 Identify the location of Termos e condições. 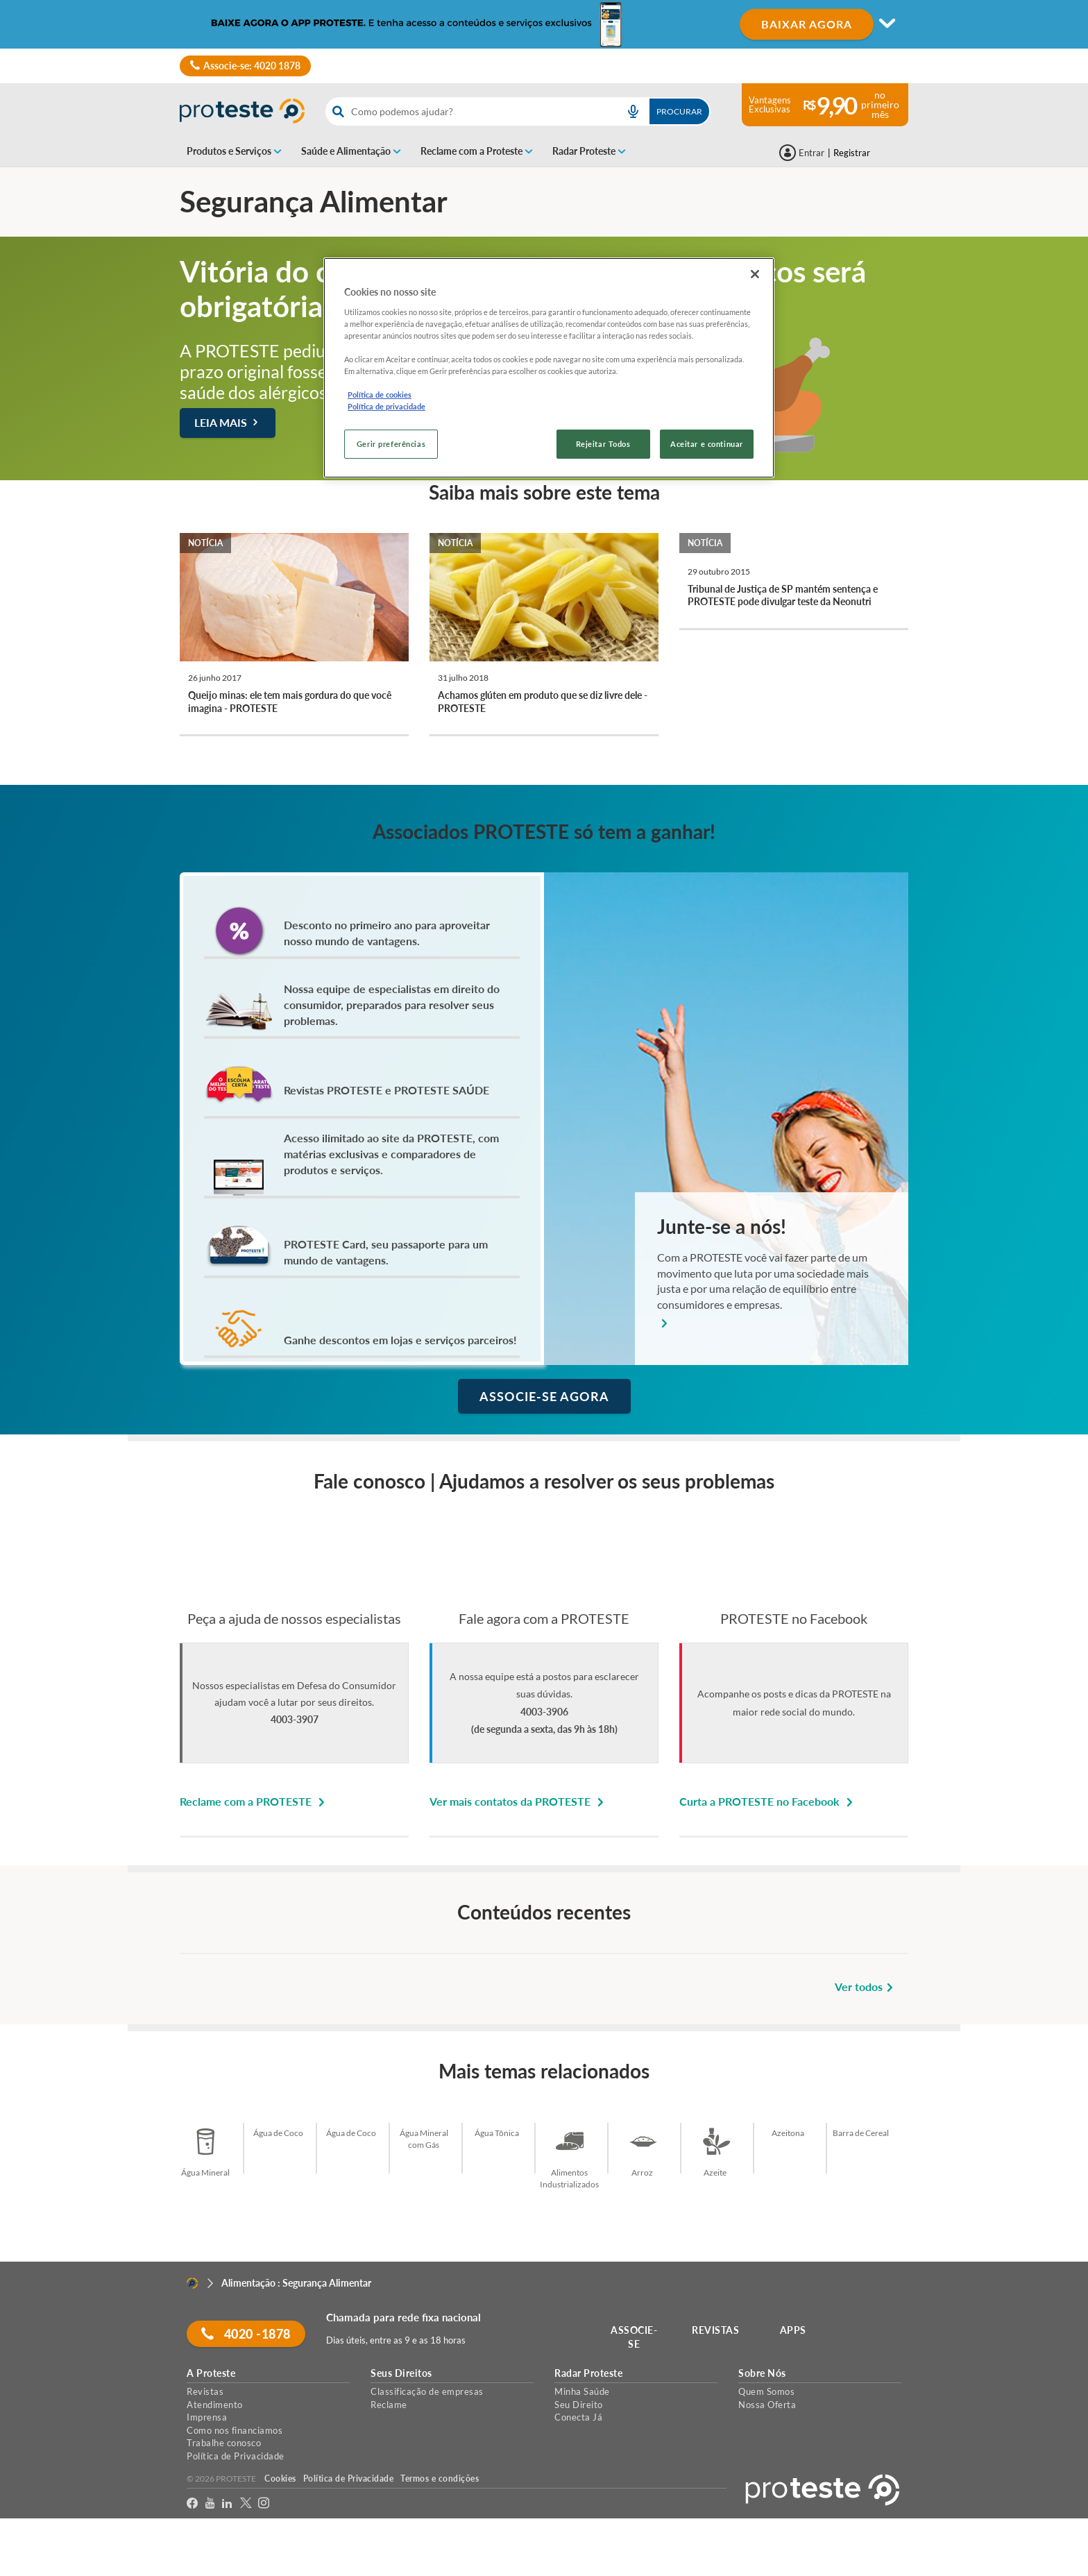
(439, 2478).